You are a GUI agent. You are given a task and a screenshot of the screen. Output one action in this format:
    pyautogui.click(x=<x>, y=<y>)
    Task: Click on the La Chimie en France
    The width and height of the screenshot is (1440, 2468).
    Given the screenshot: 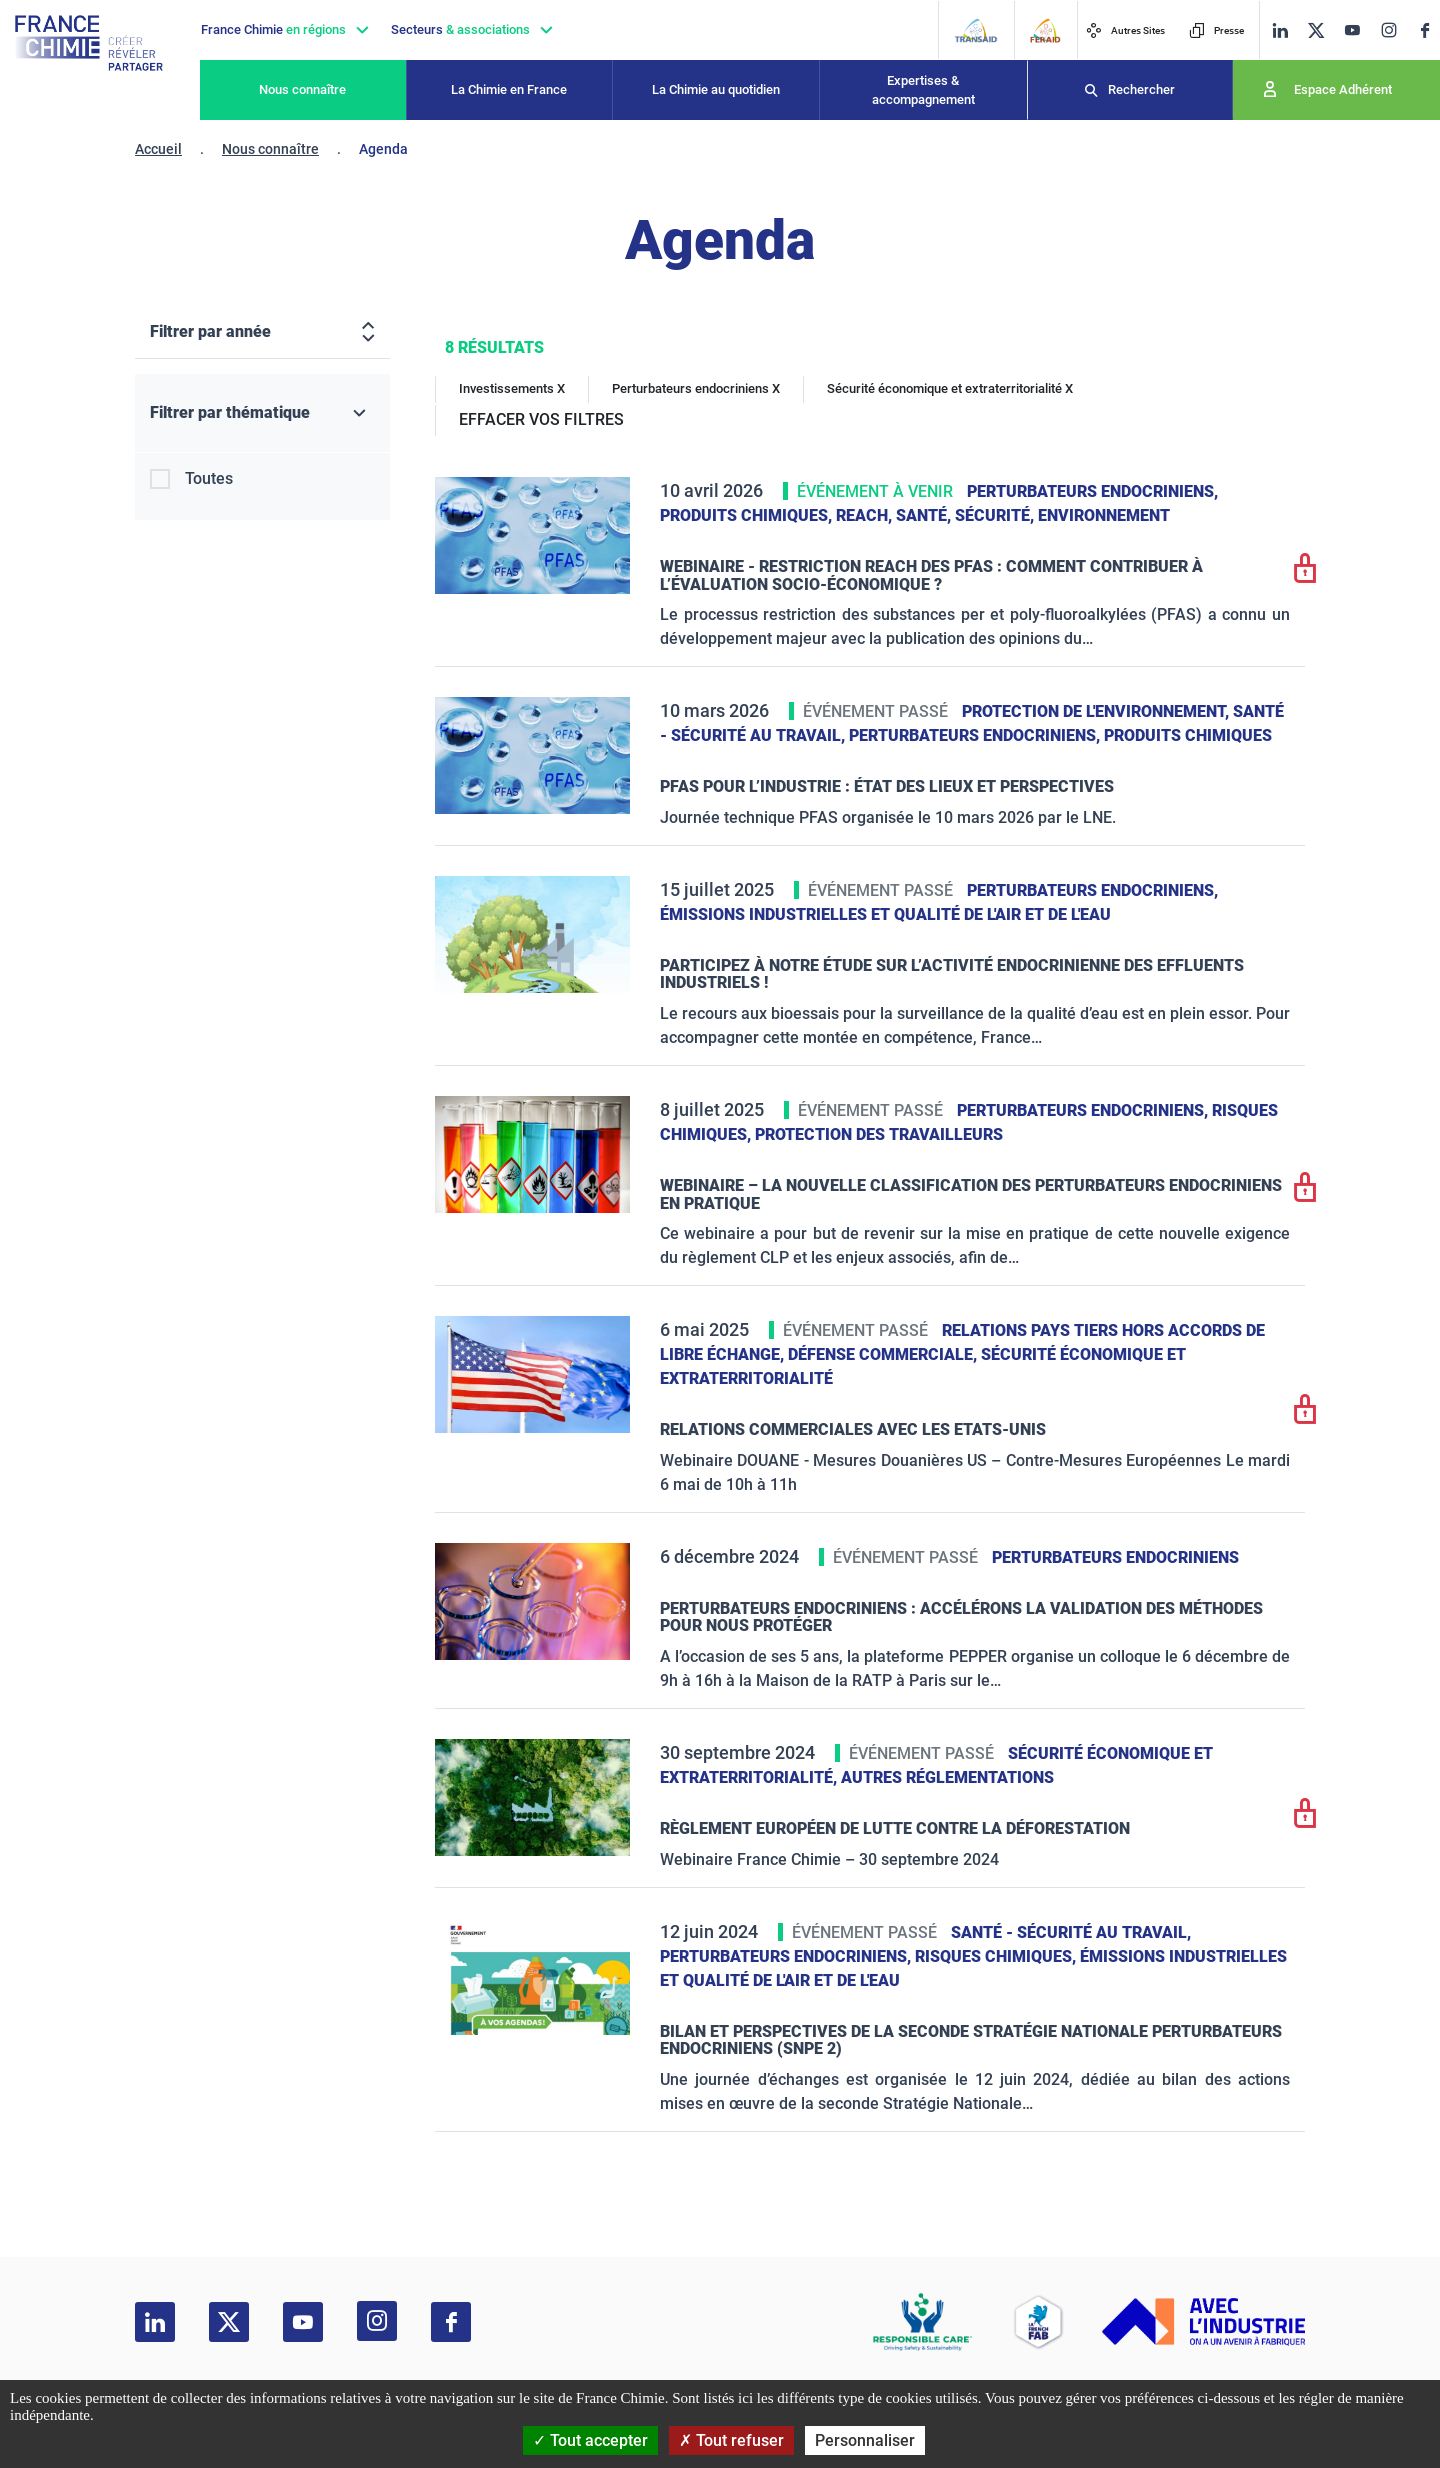 What is the action you would take?
    pyautogui.click(x=509, y=89)
    